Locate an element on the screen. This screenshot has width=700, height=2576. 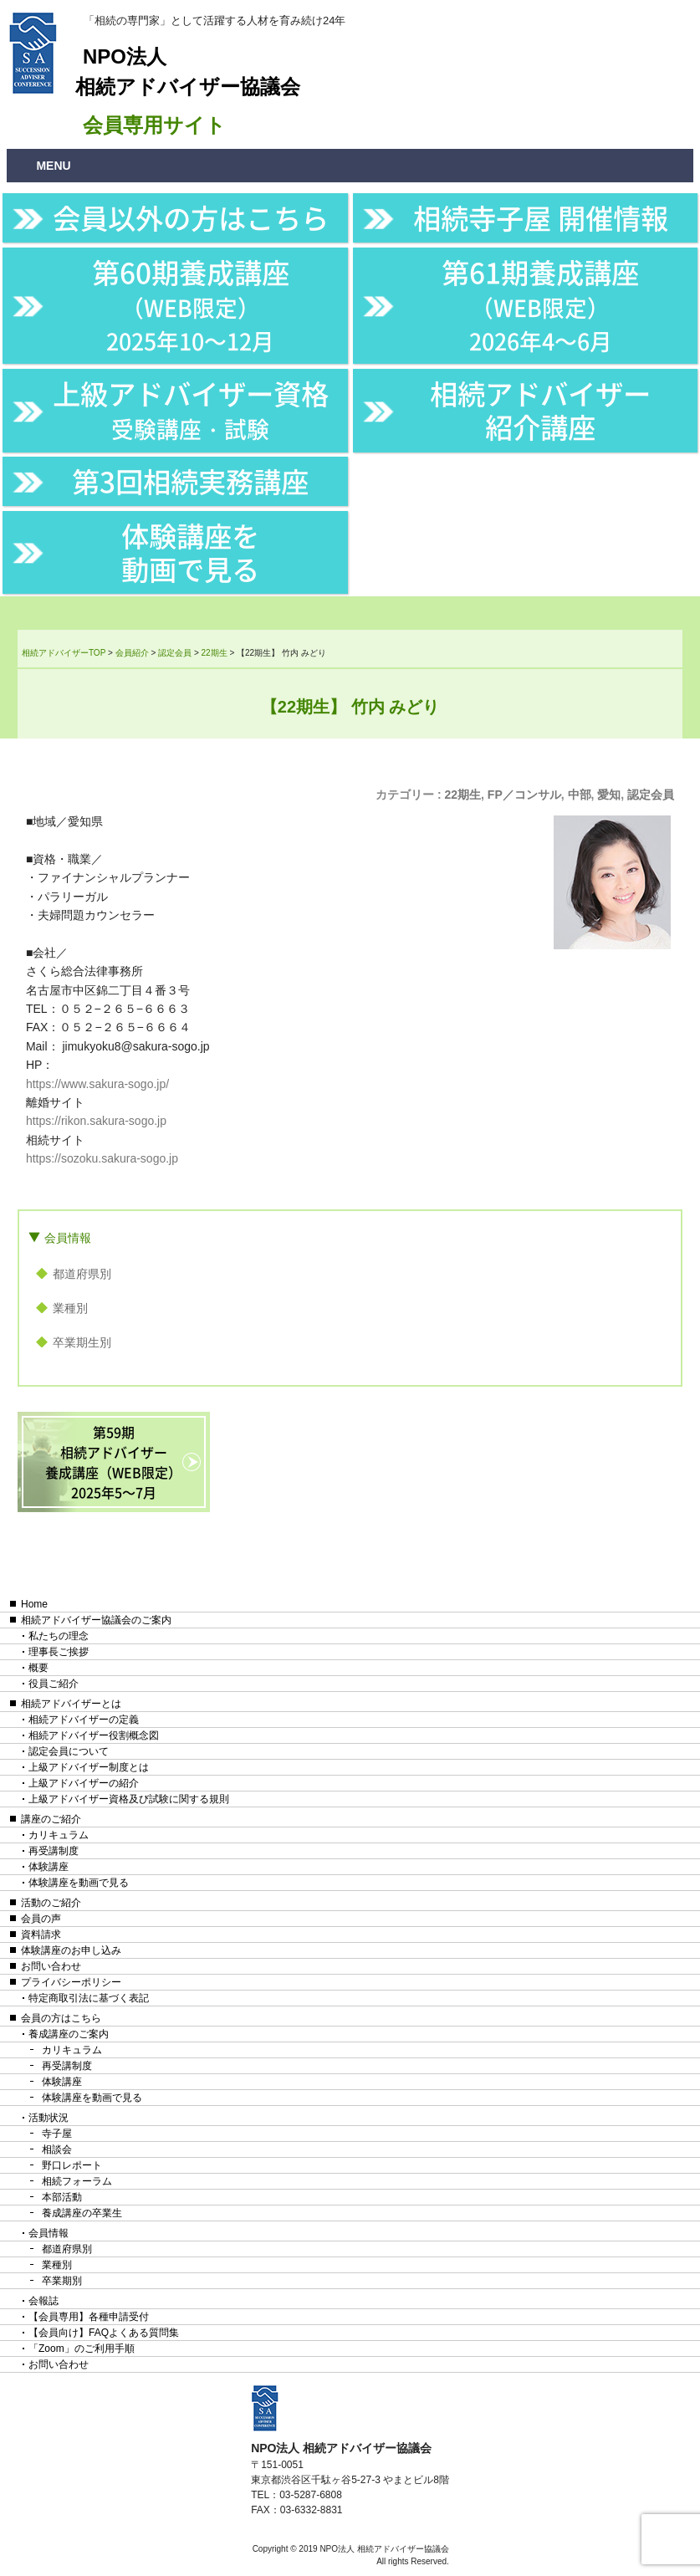
https://sozoku.sakura-sogo.jp is located at coordinates (102, 1158).